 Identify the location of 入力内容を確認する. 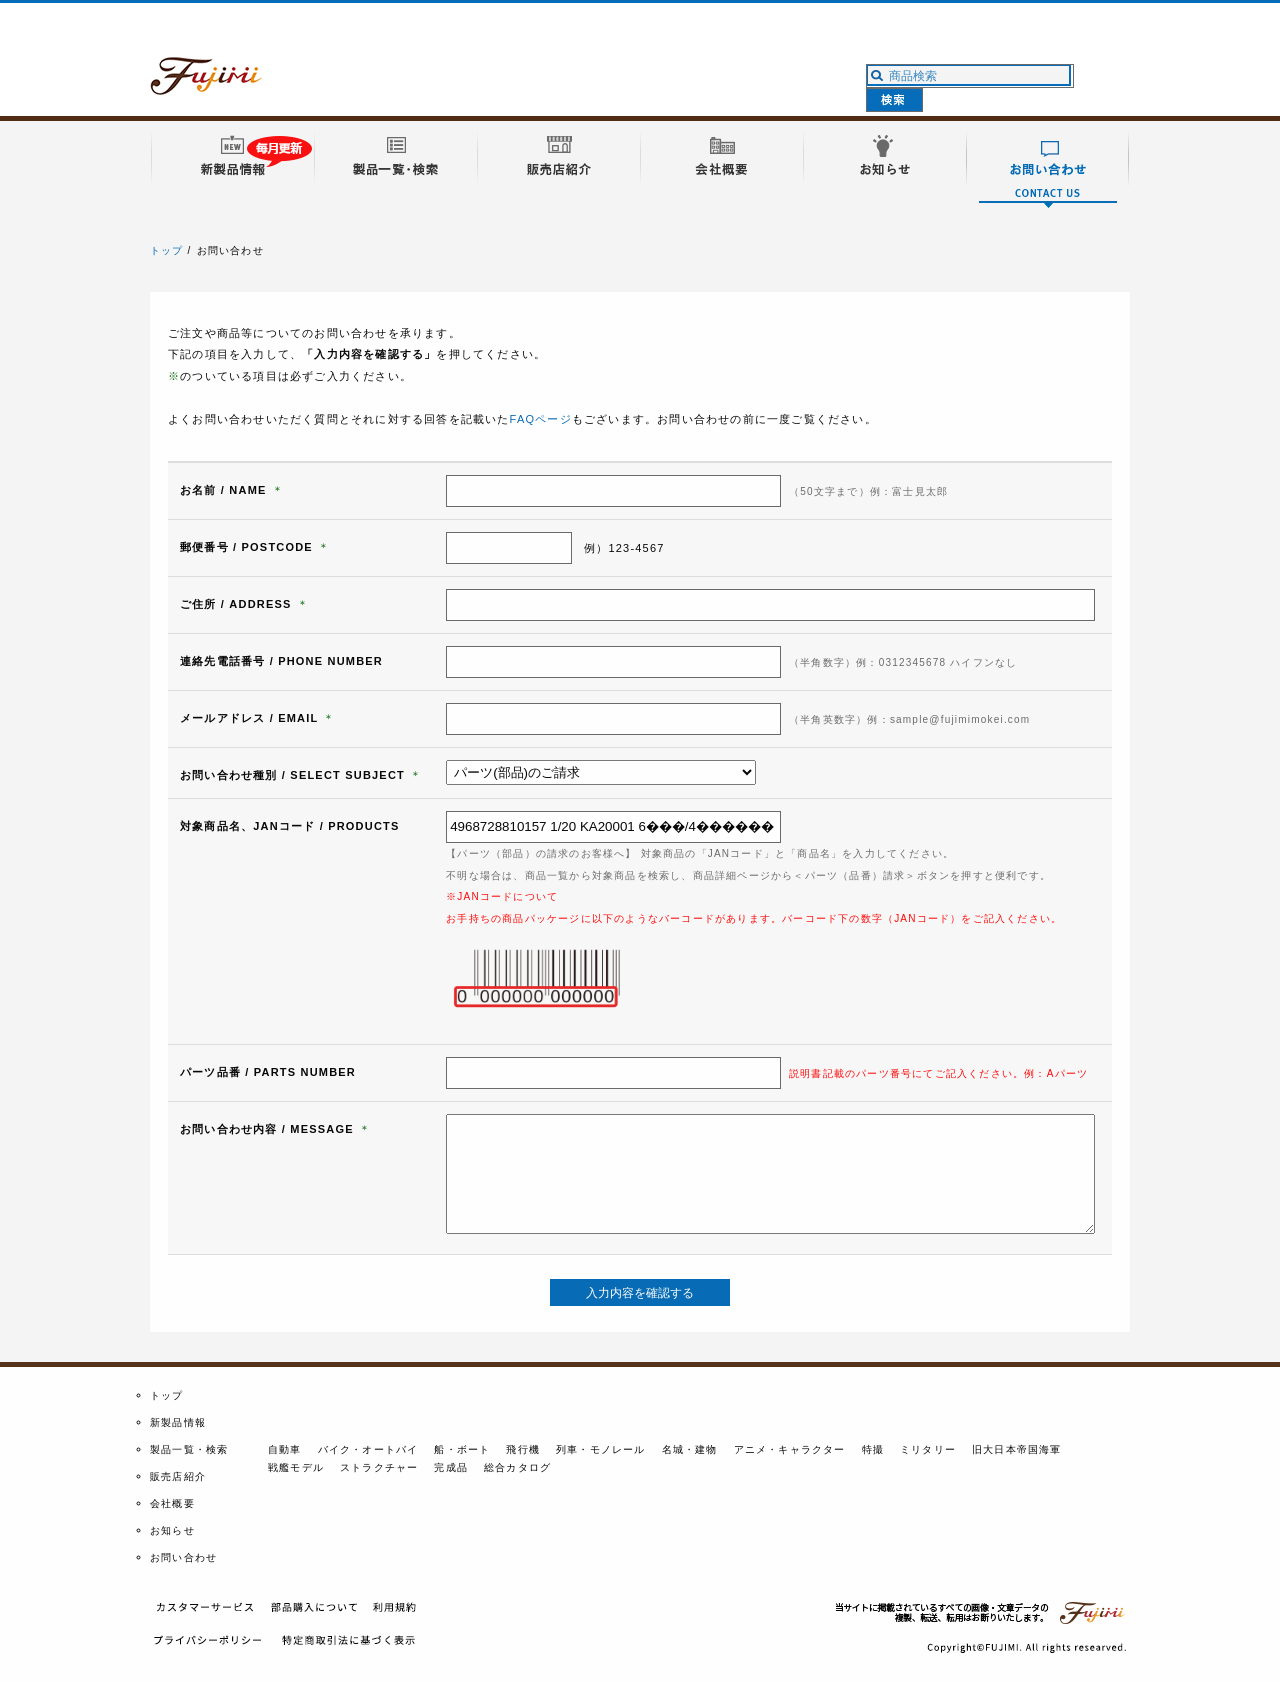
(640, 1293).